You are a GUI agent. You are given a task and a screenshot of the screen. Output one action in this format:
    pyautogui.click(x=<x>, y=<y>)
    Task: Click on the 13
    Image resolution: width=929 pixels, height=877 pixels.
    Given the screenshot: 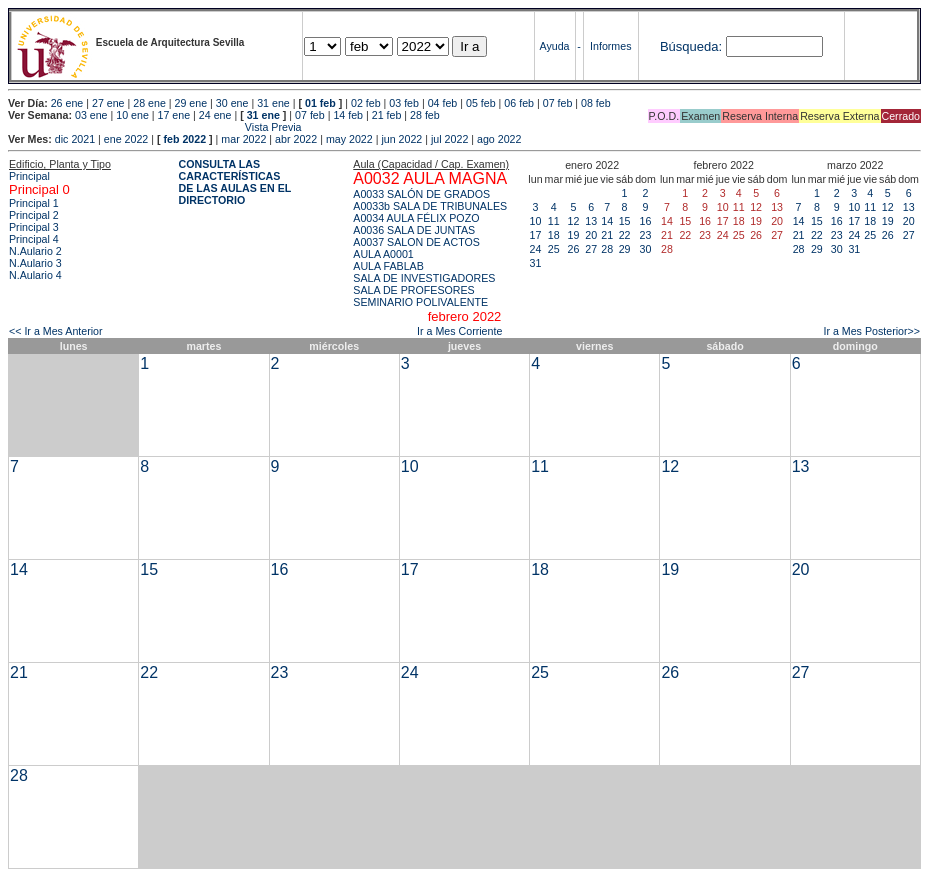 What is the action you would take?
    pyautogui.click(x=591, y=221)
    